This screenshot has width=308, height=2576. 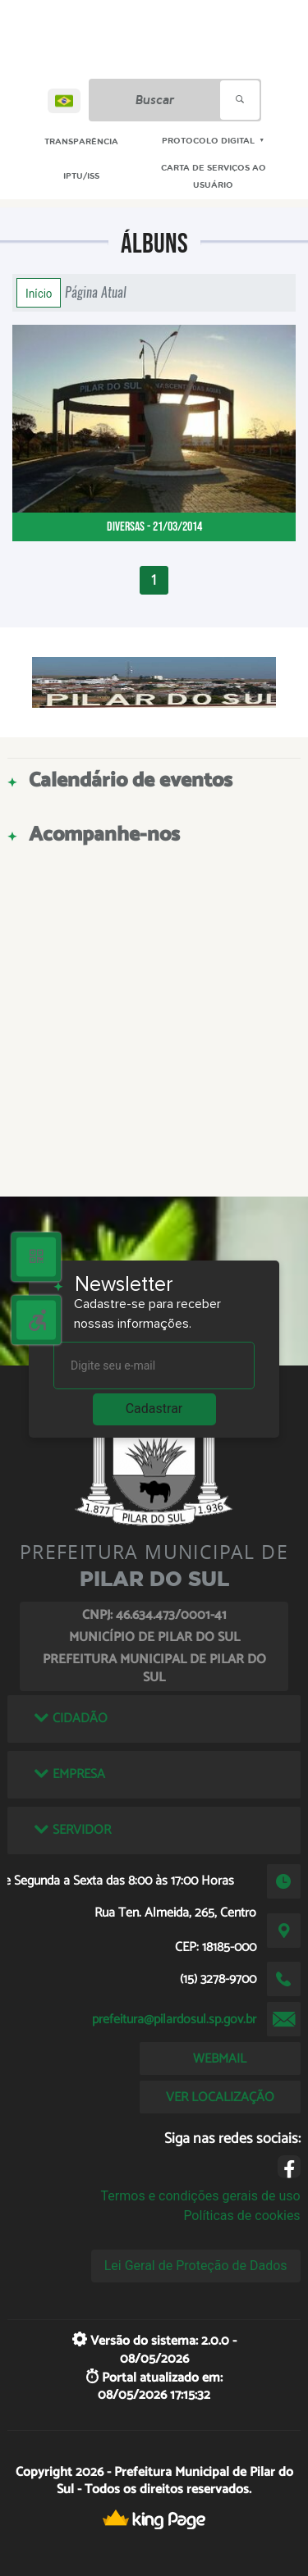 What do you see at coordinates (201, 2196) in the screenshot?
I see `Termos e condições gerais de uso` at bounding box center [201, 2196].